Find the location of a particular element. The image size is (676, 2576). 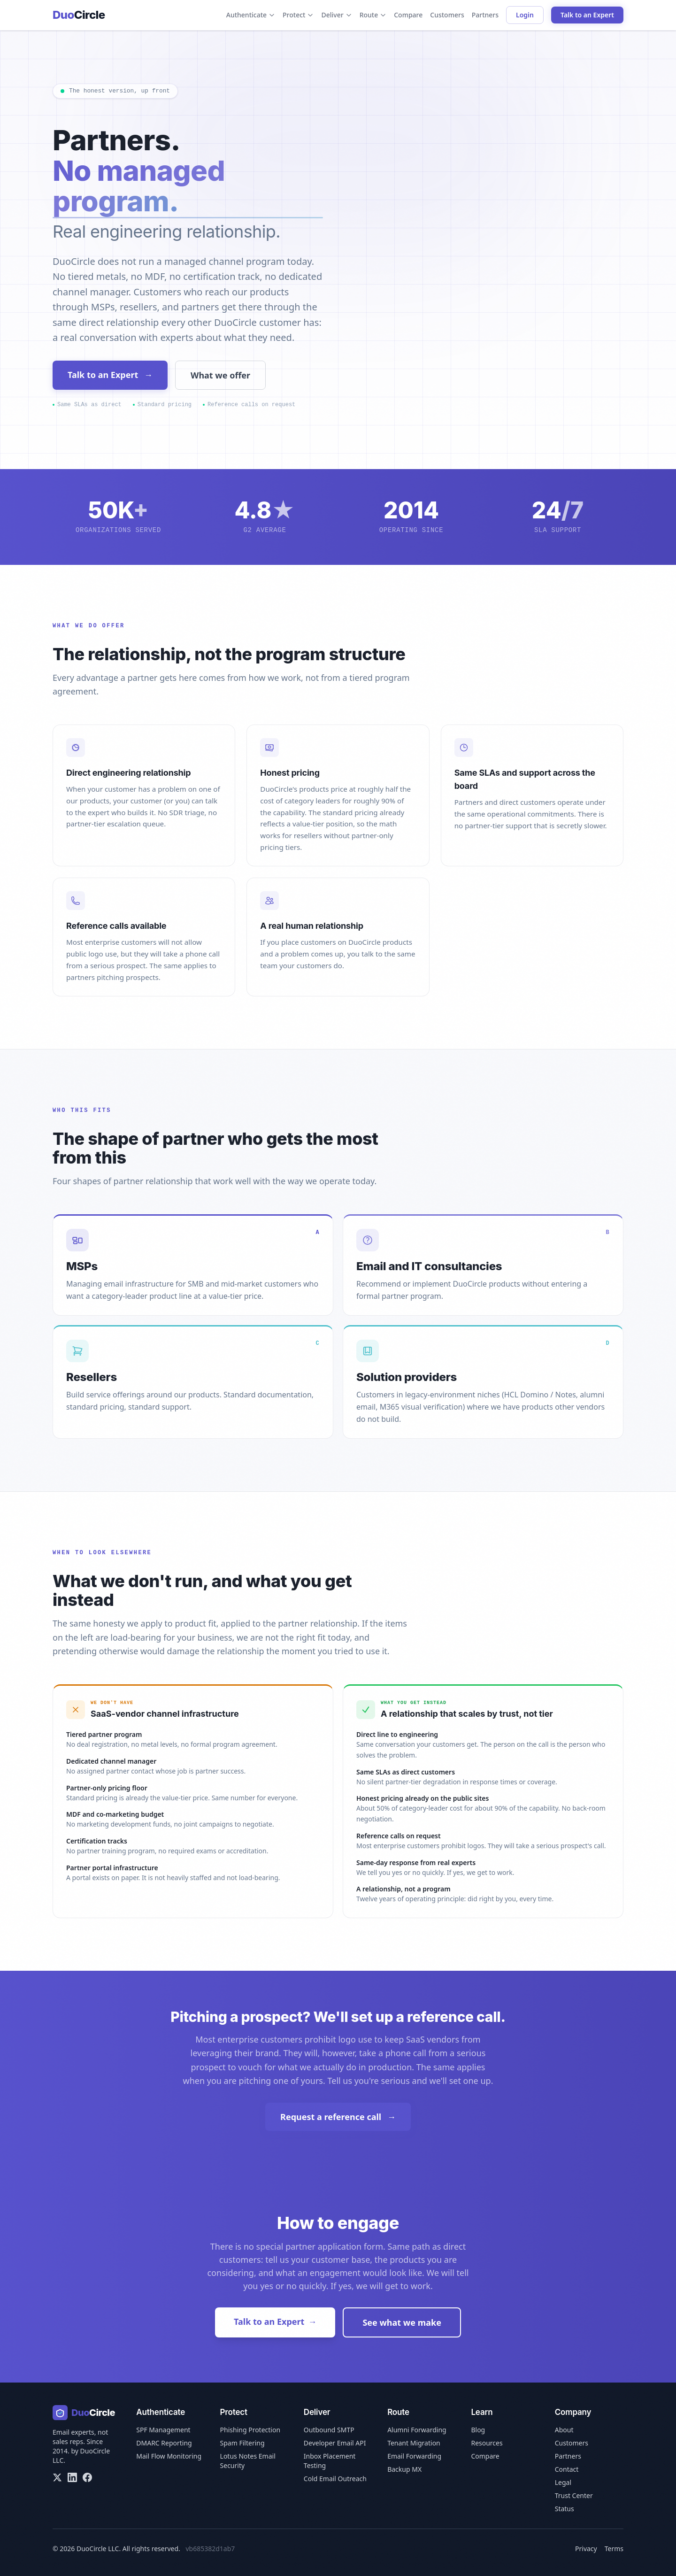

[LinkedIn] is located at coordinates (72, 2477).